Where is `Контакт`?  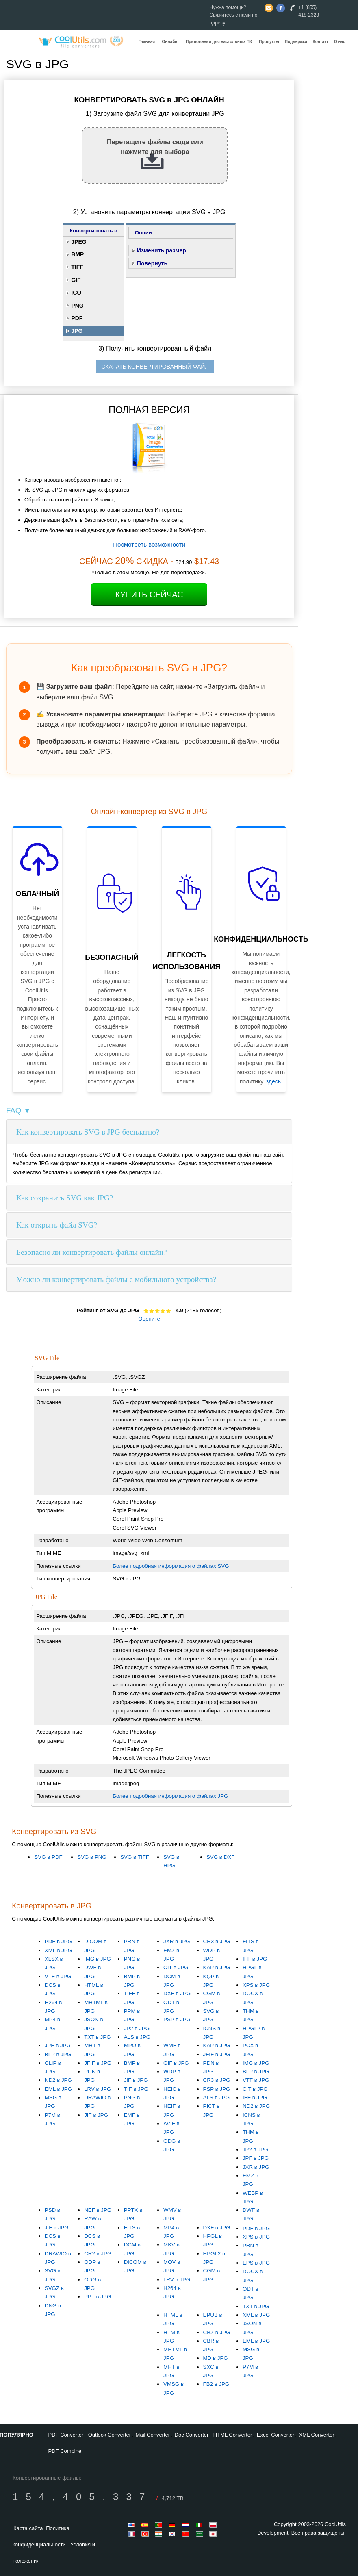 Контакт is located at coordinates (321, 41).